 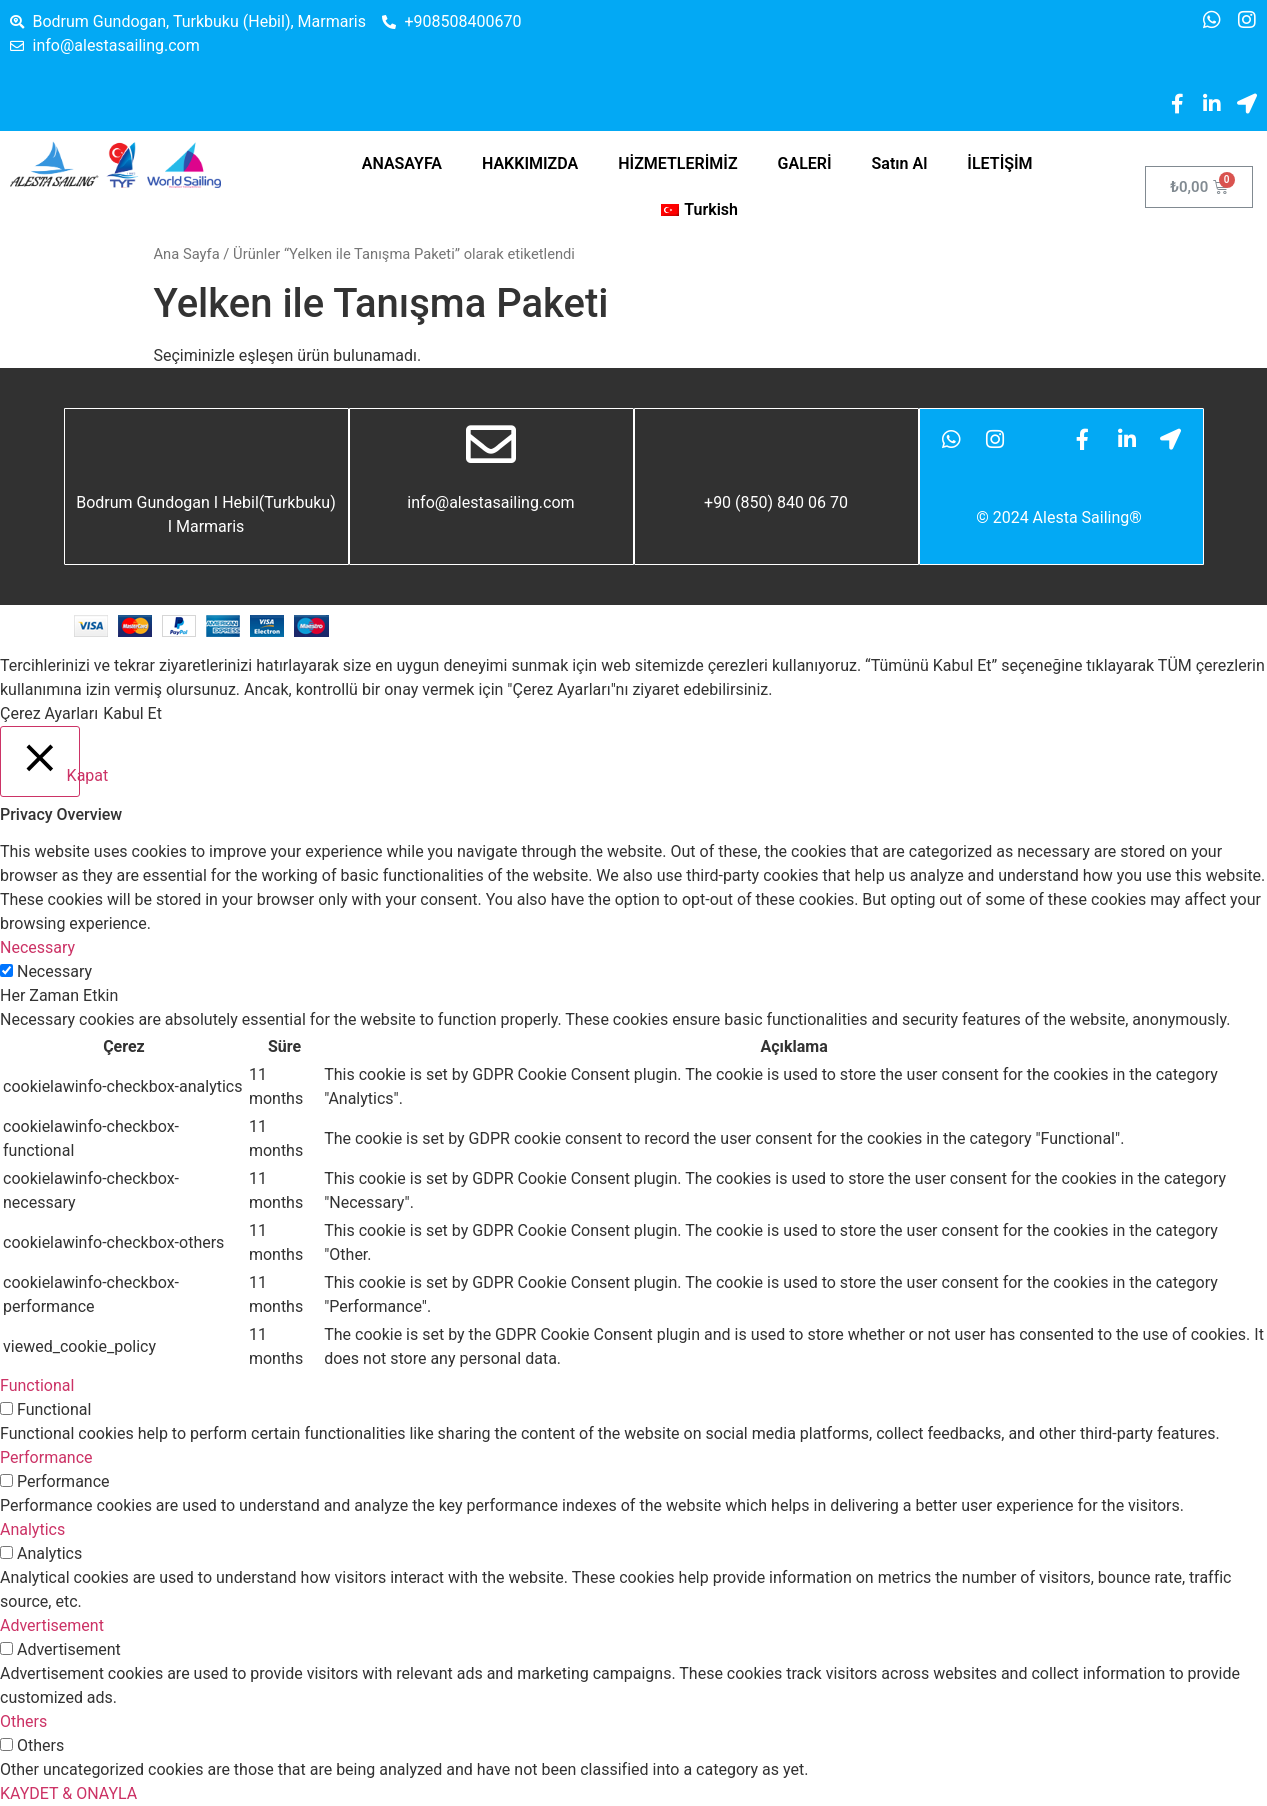 I want to click on Necessary, so click(x=54, y=971).